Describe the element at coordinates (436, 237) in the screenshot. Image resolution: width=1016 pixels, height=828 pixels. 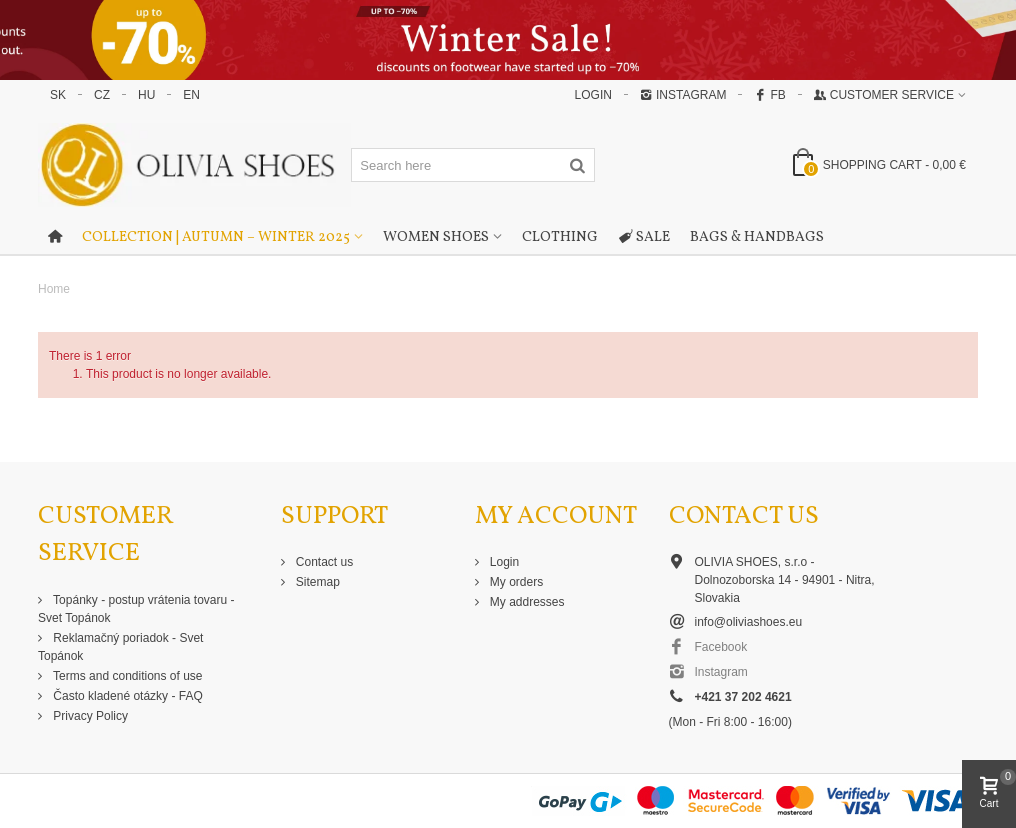
I see `Women shoes` at that location.